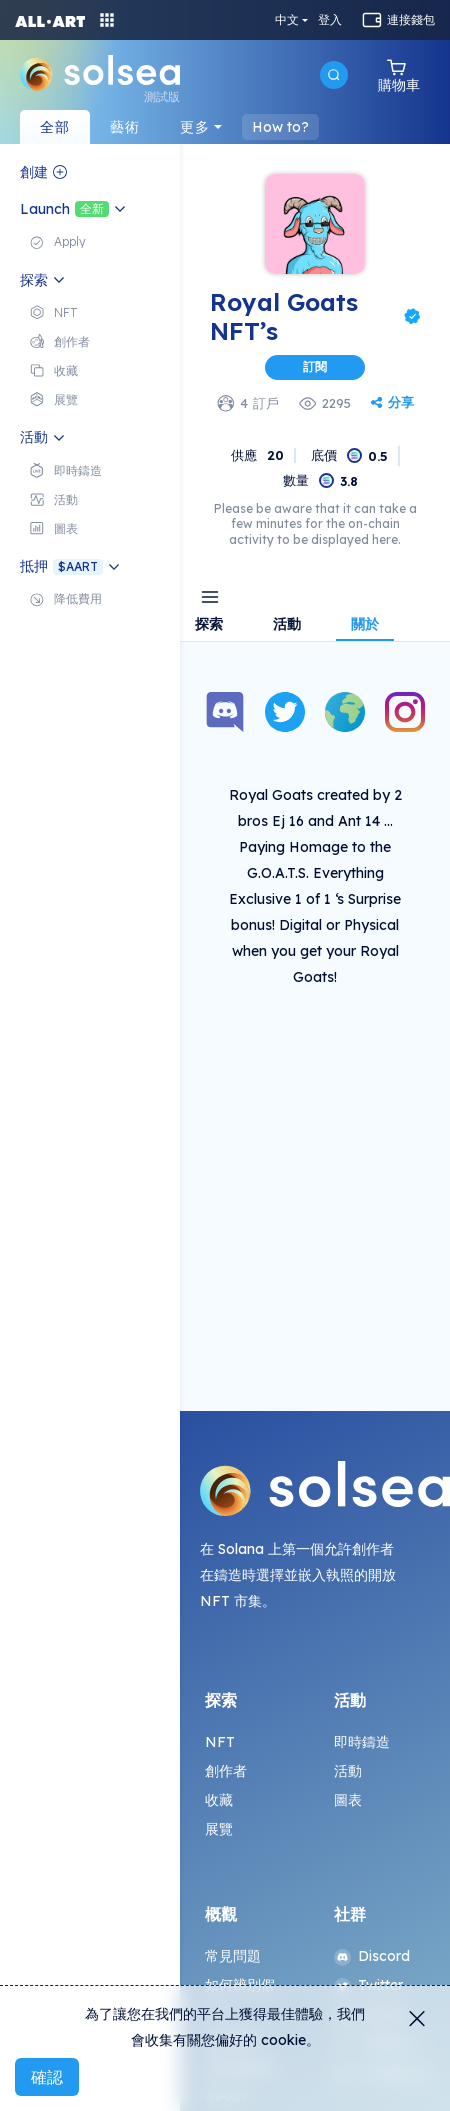 The width and height of the screenshot is (450, 2111). What do you see at coordinates (348, 1800) in the screenshot?
I see `圖表` at bounding box center [348, 1800].